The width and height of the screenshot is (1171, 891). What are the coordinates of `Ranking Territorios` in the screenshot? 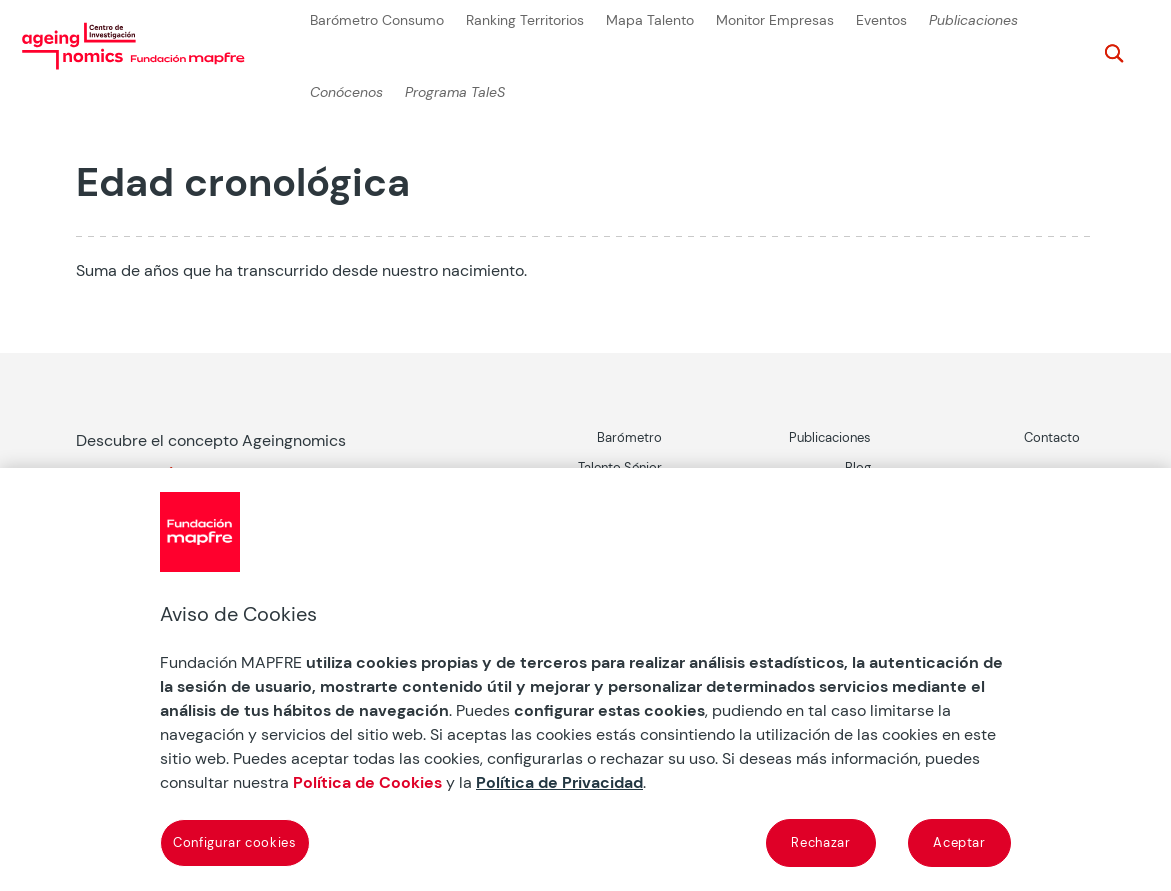 It's located at (525, 20).